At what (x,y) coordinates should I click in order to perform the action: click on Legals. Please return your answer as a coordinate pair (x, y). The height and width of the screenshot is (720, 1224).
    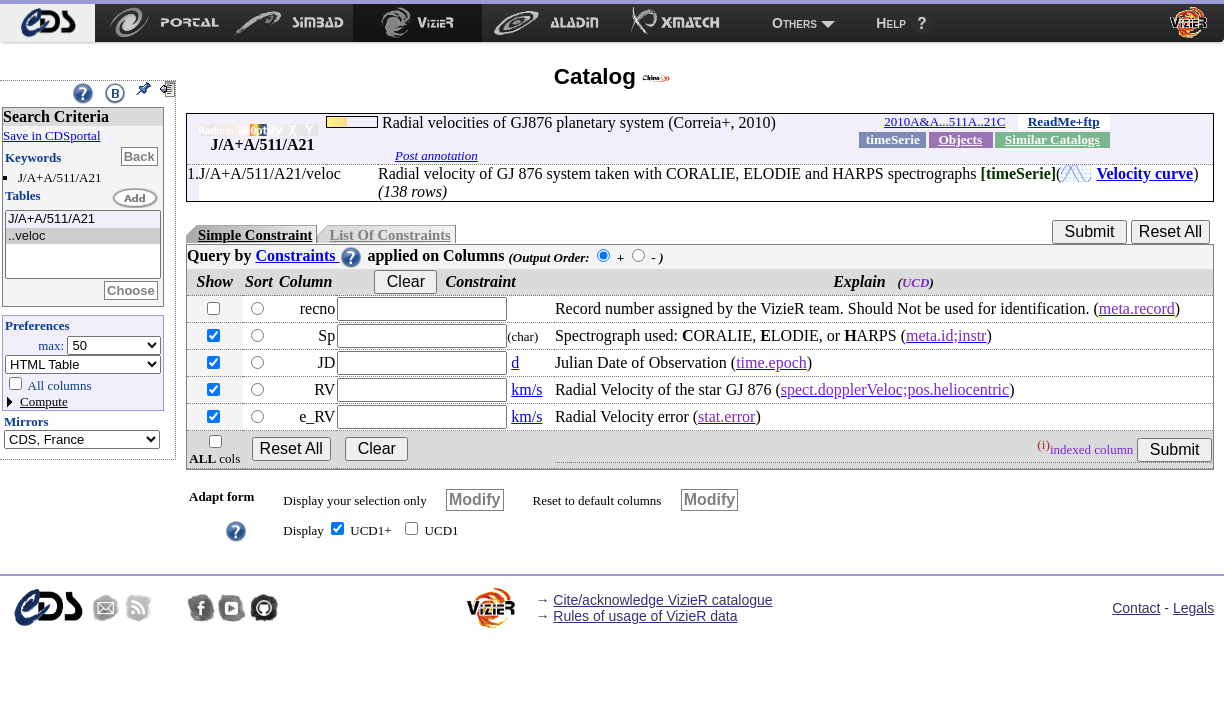
    Looking at the image, I should click on (1193, 608).